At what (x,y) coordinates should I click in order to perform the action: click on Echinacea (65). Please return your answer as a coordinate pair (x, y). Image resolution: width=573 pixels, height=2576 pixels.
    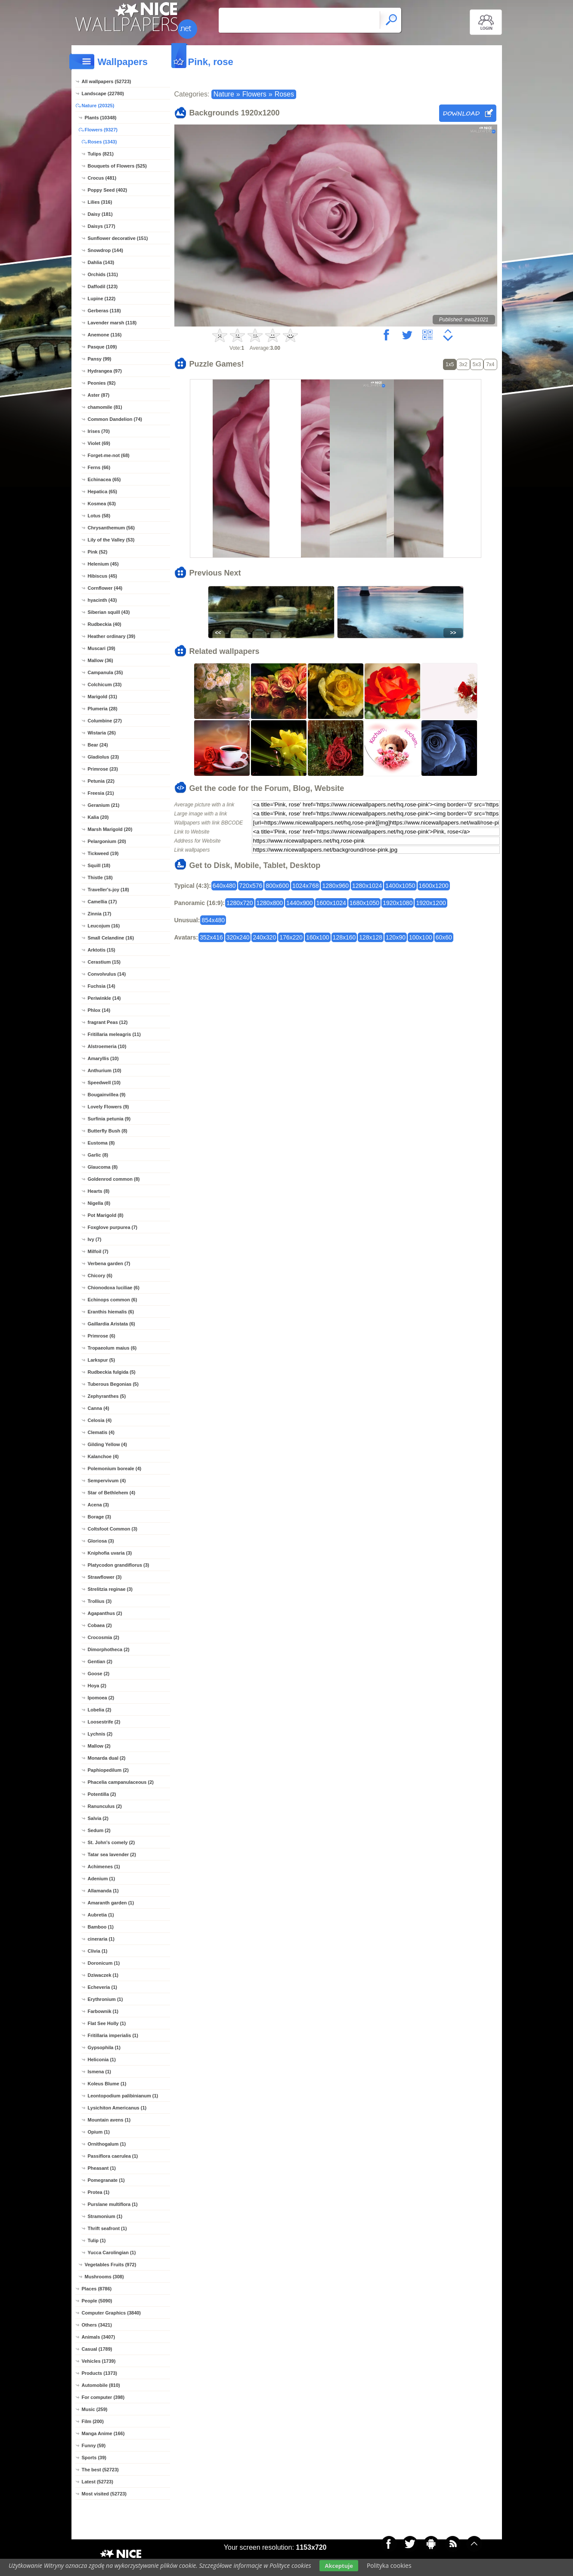
    Looking at the image, I should click on (104, 479).